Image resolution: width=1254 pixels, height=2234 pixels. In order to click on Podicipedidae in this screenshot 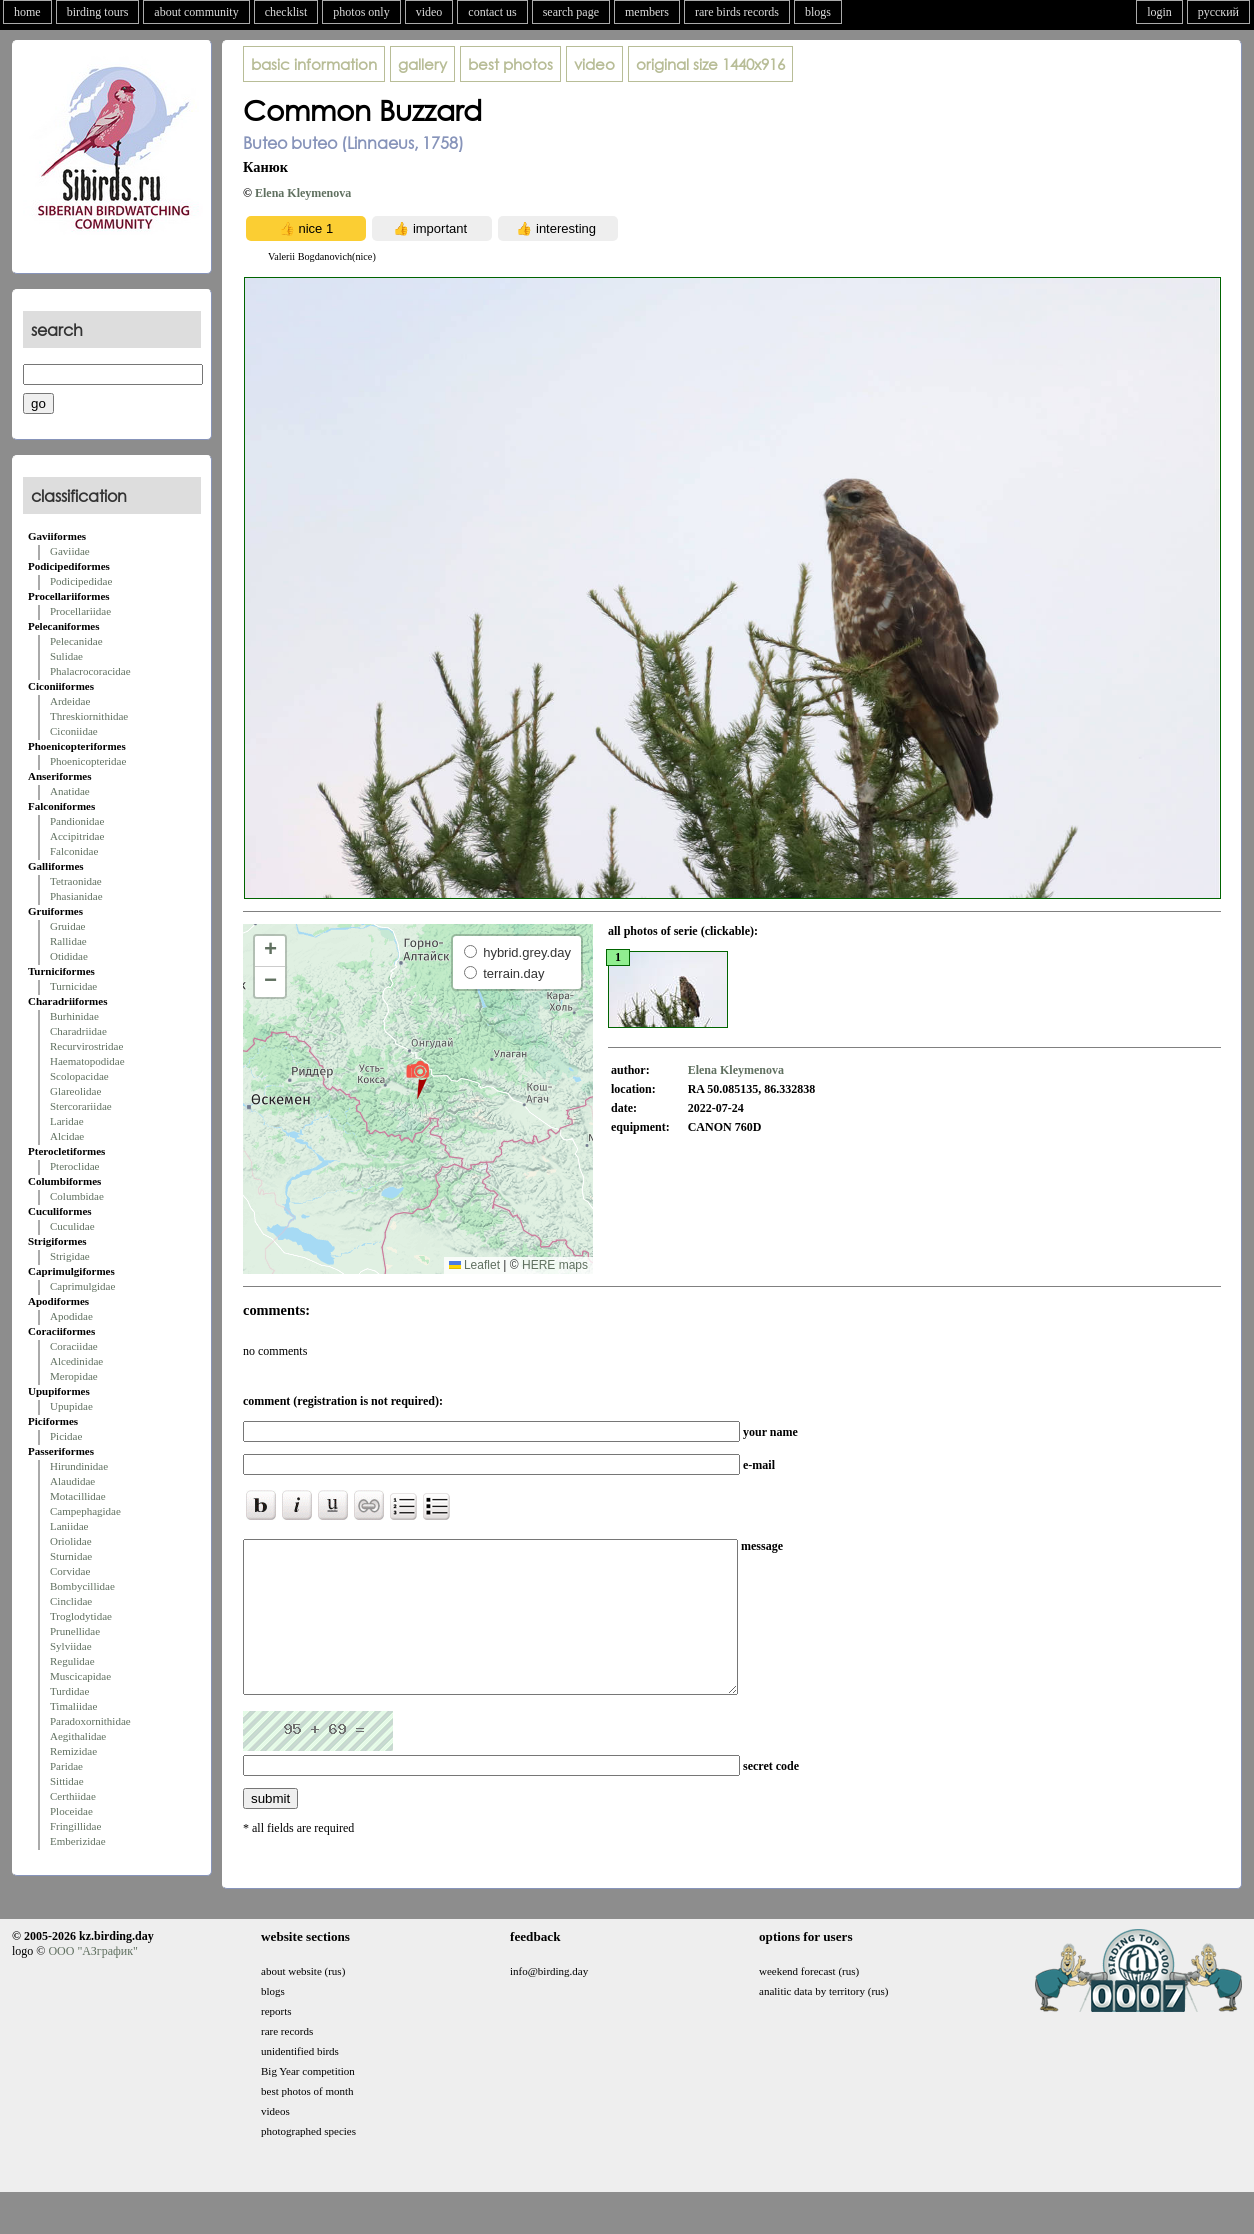, I will do `click(81, 581)`.